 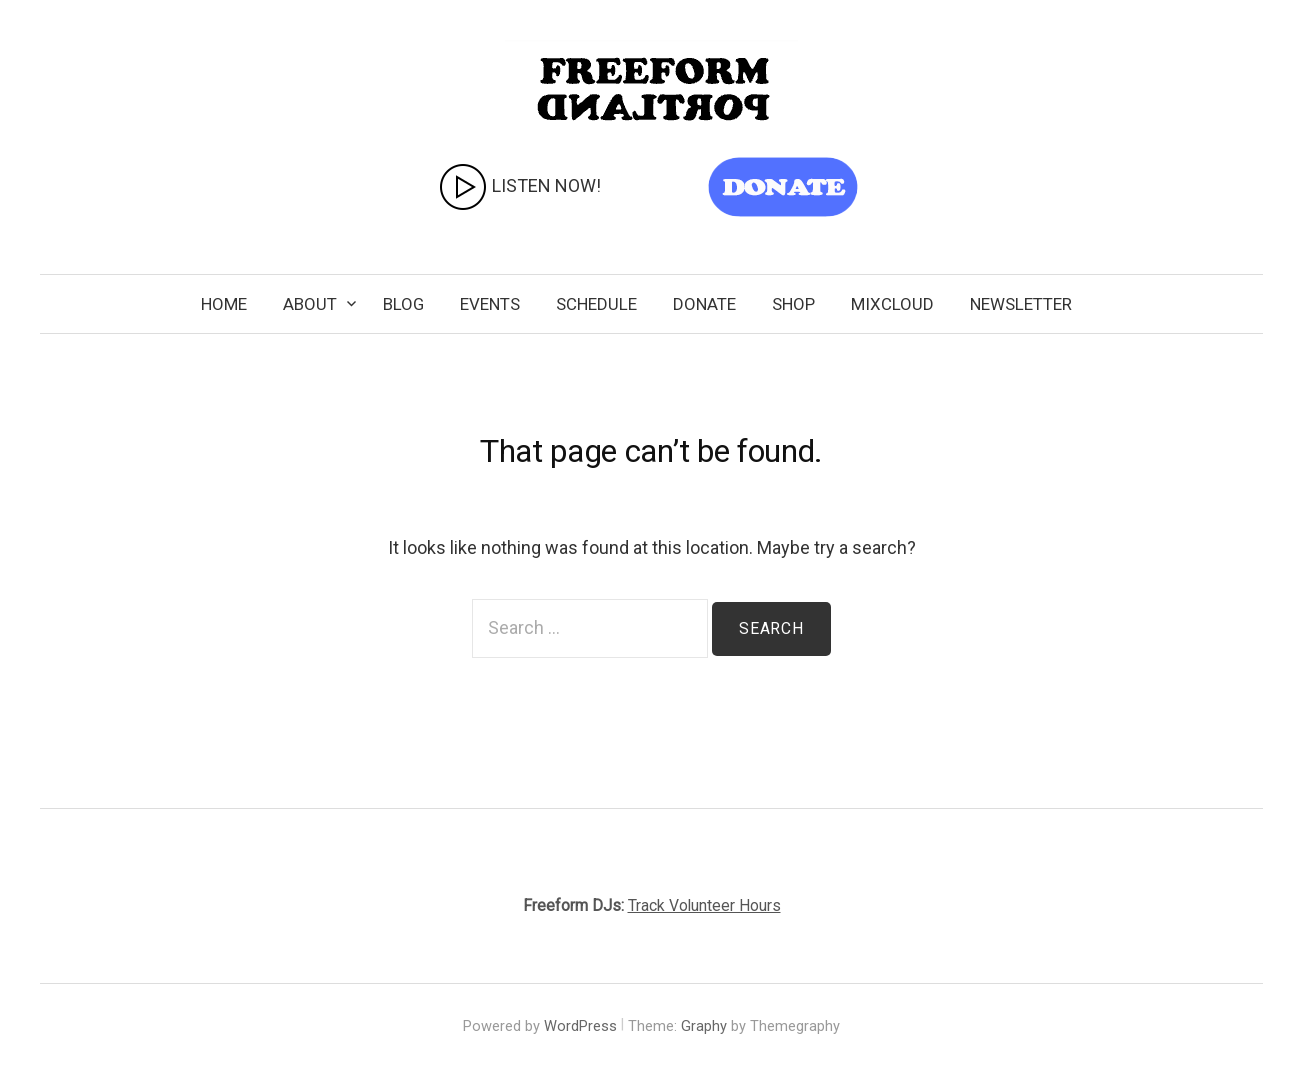 What do you see at coordinates (704, 1026) in the screenshot?
I see `Graphy` at bounding box center [704, 1026].